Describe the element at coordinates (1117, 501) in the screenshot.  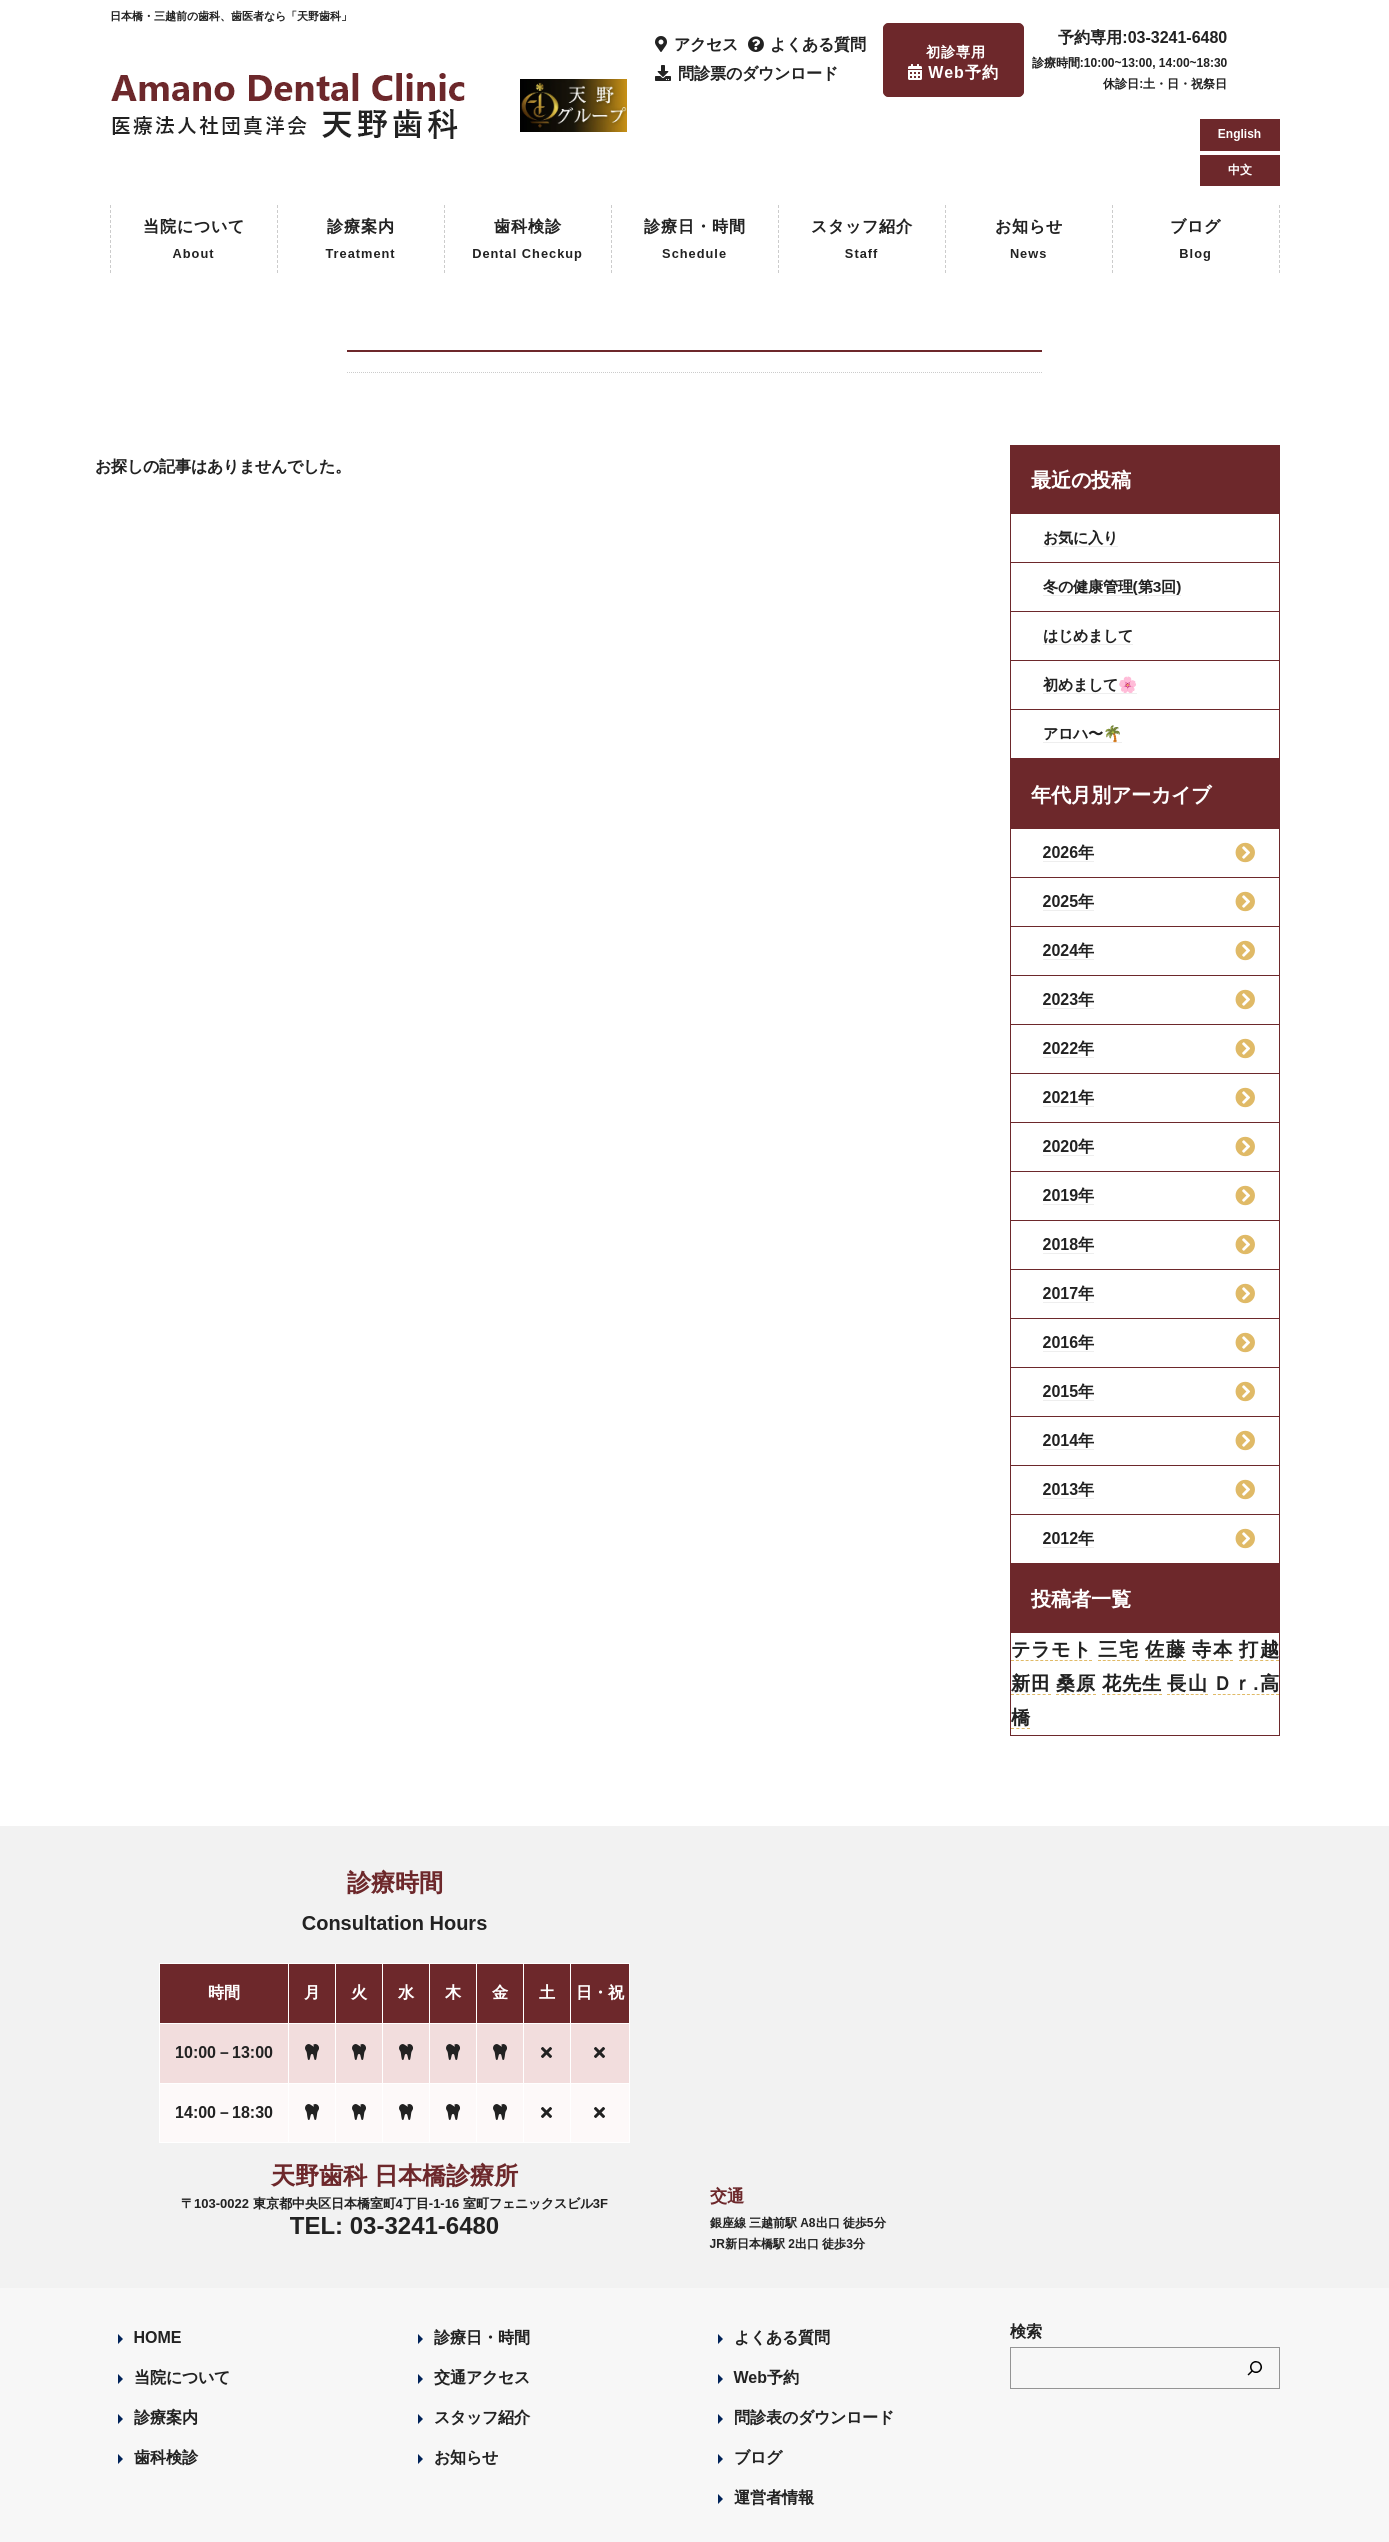
I see `冬の健康管理(第3回)` at that location.